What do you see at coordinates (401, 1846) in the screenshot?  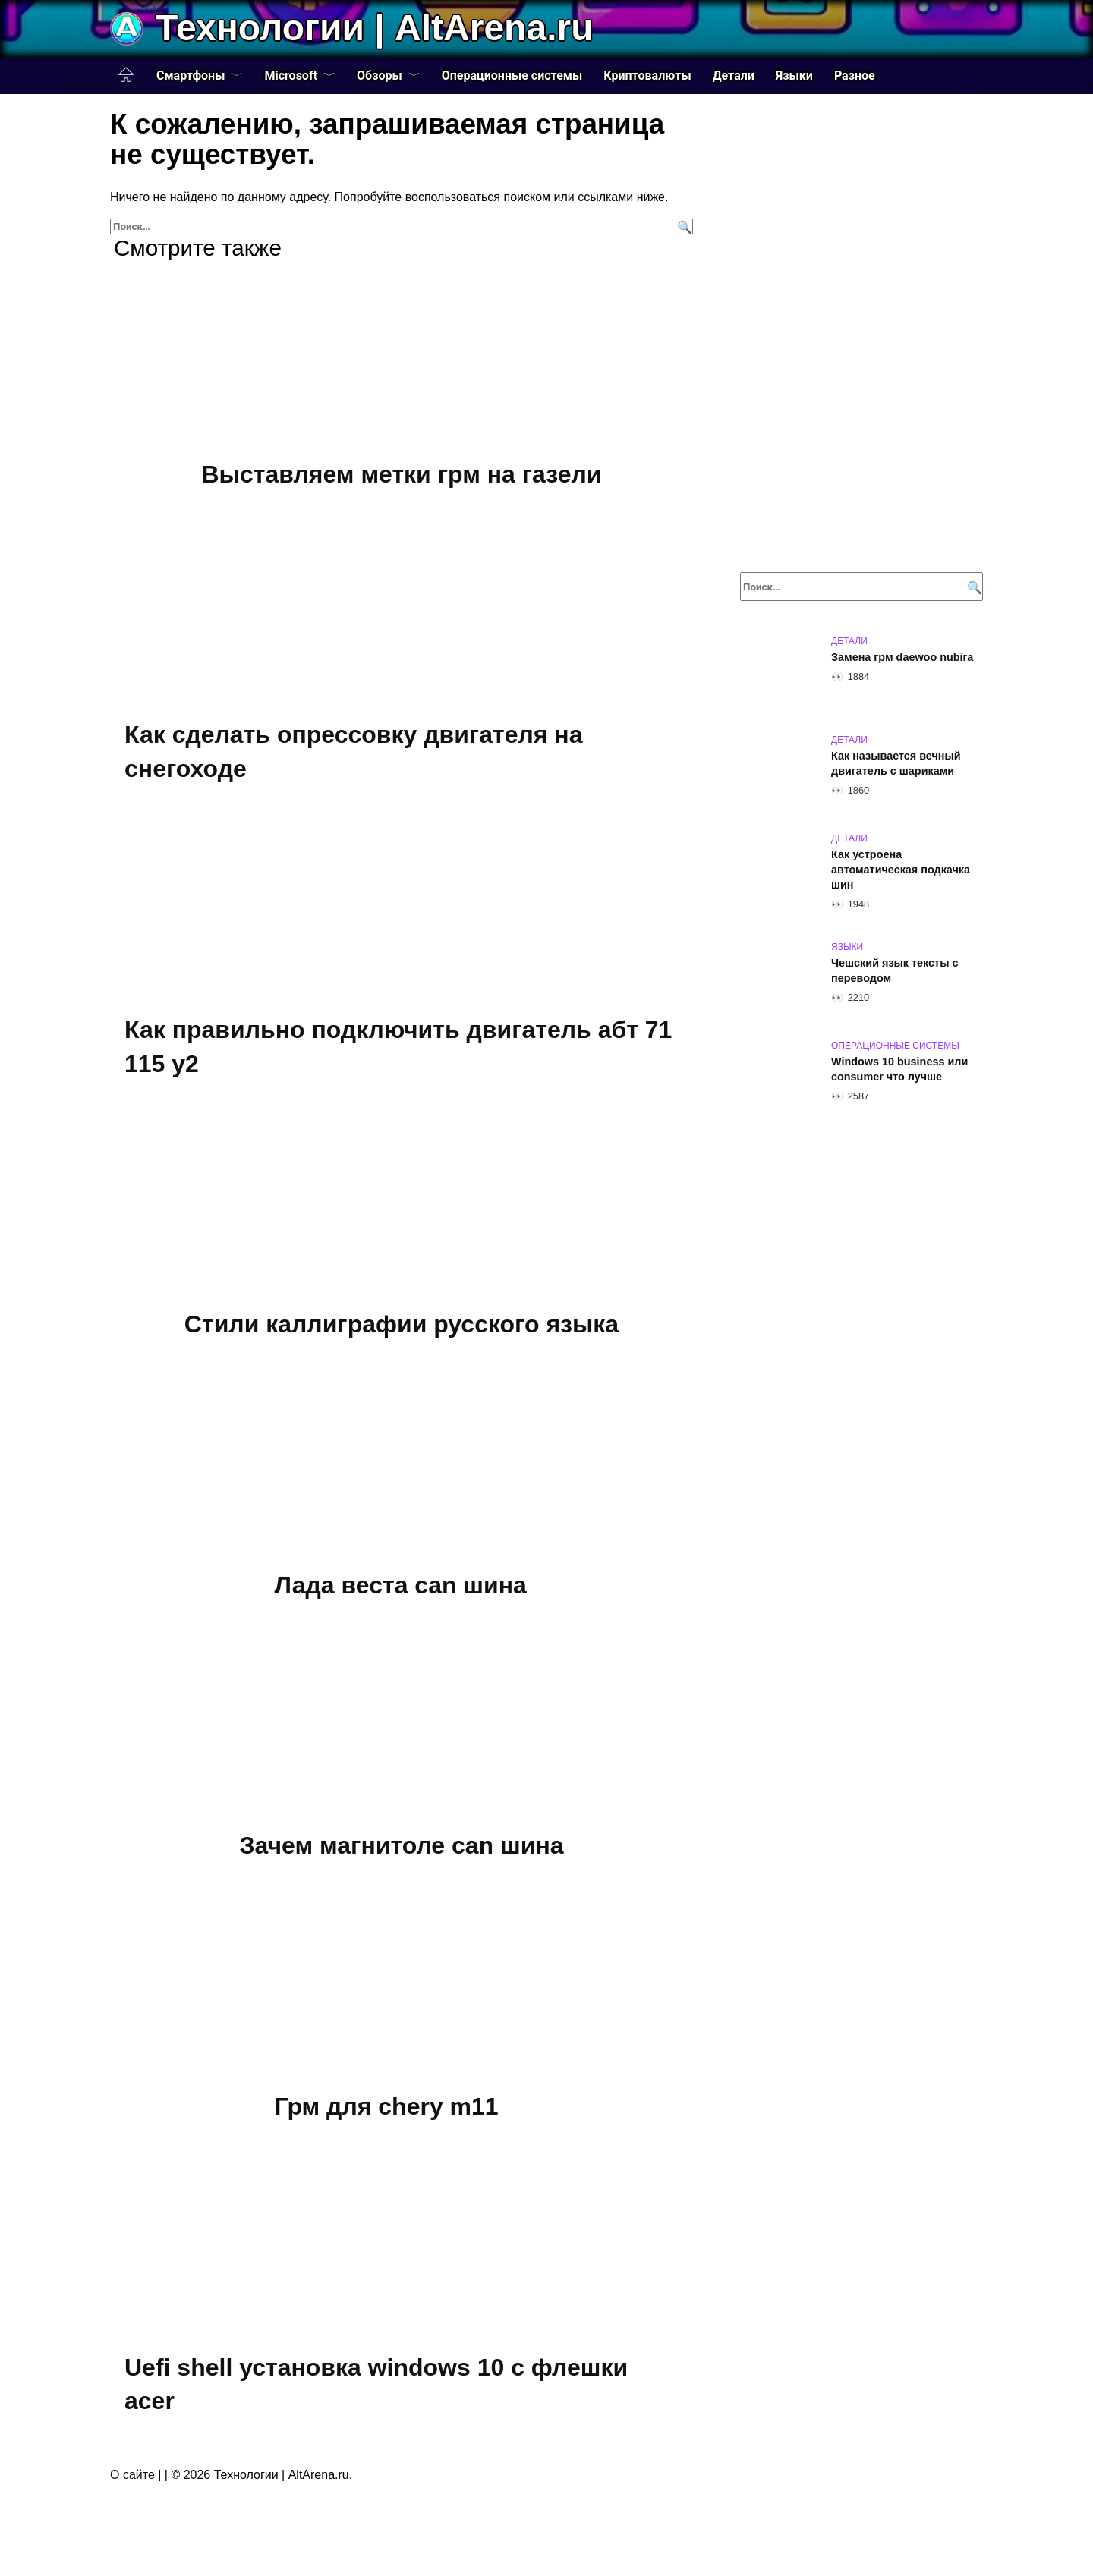 I see `Зачем магнитоле can шина` at bounding box center [401, 1846].